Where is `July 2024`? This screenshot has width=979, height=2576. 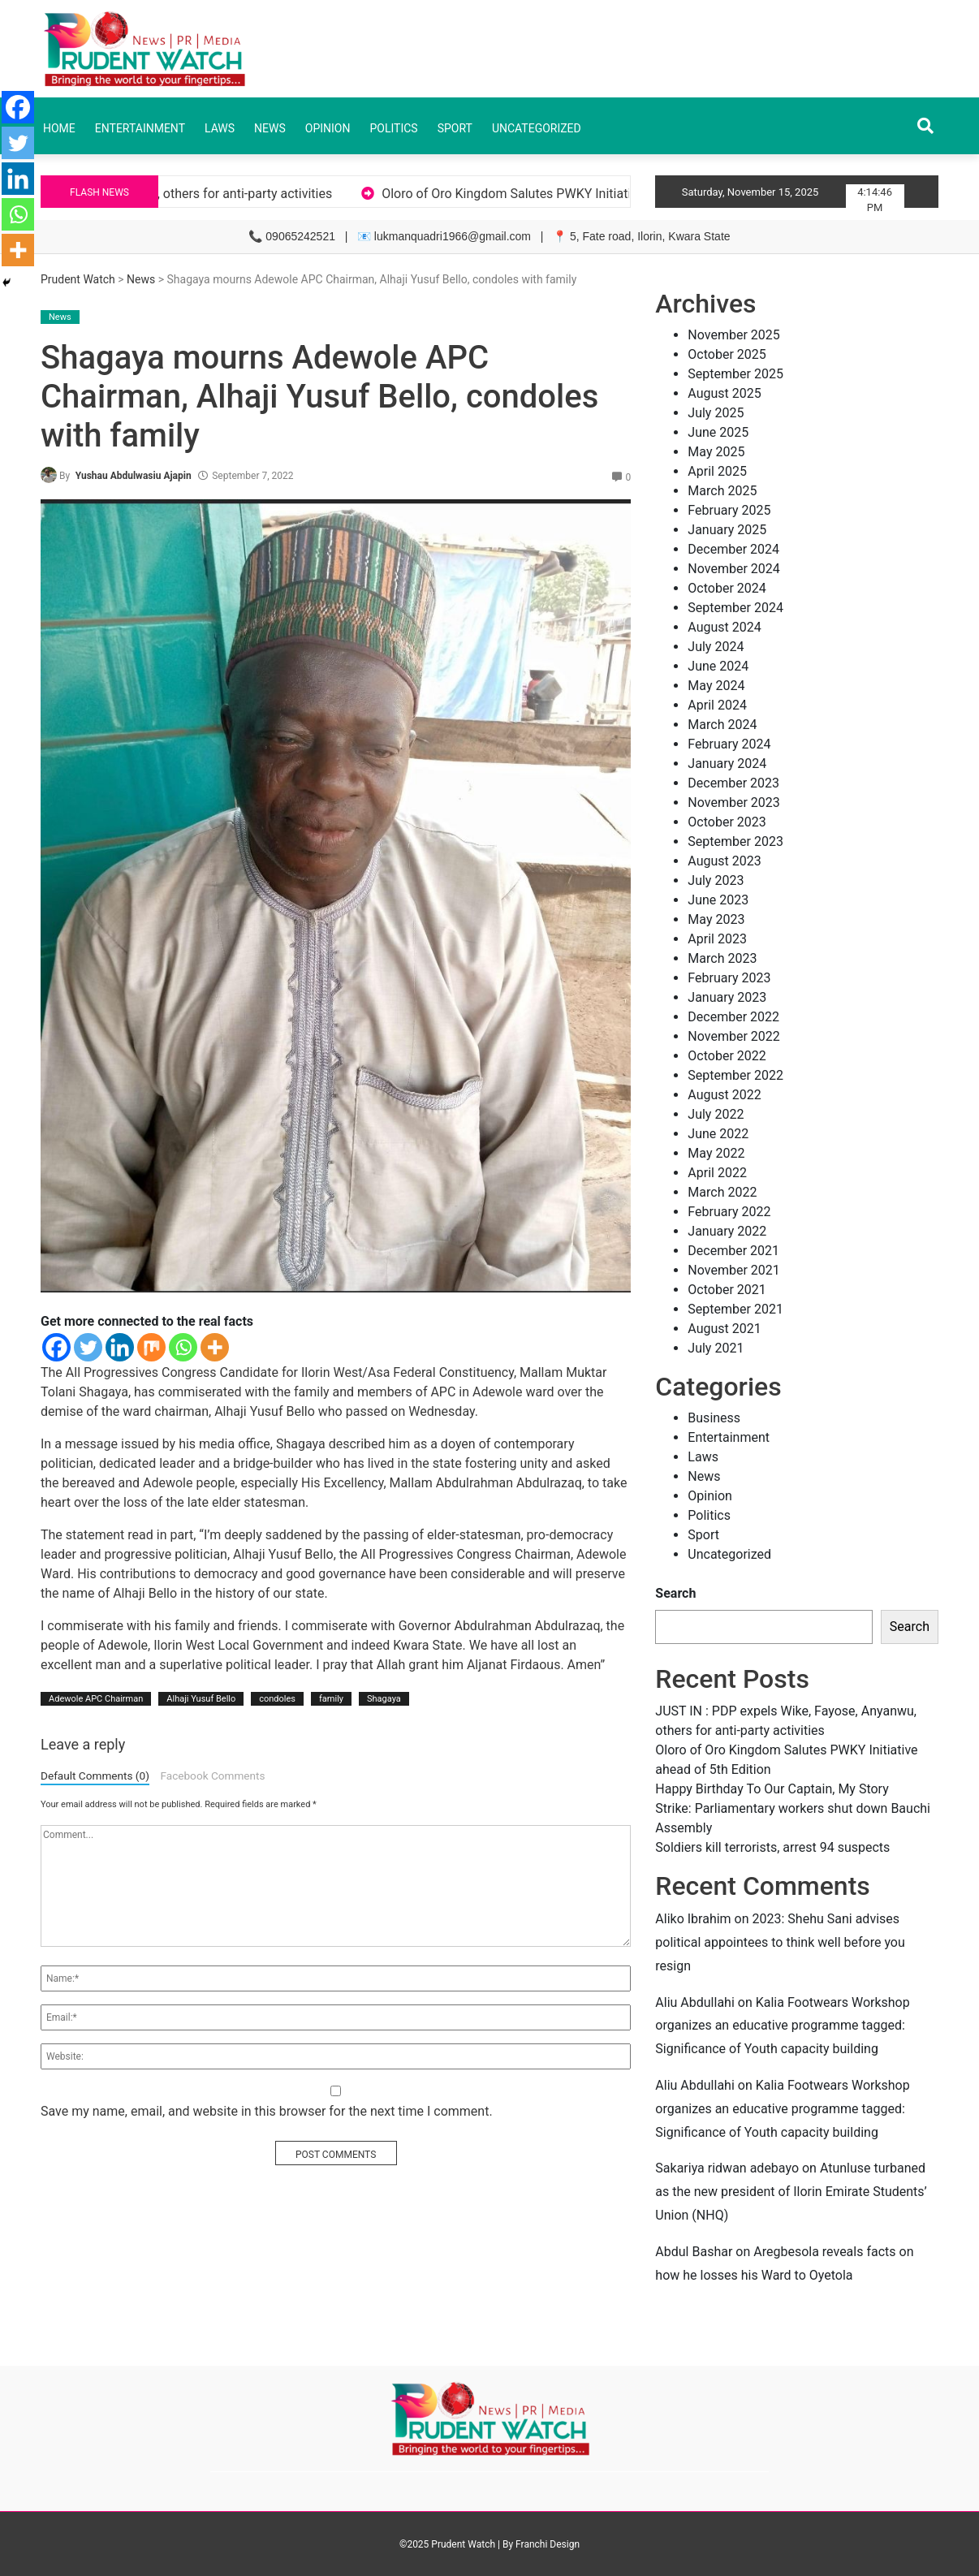
July 2024 is located at coordinates (716, 646).